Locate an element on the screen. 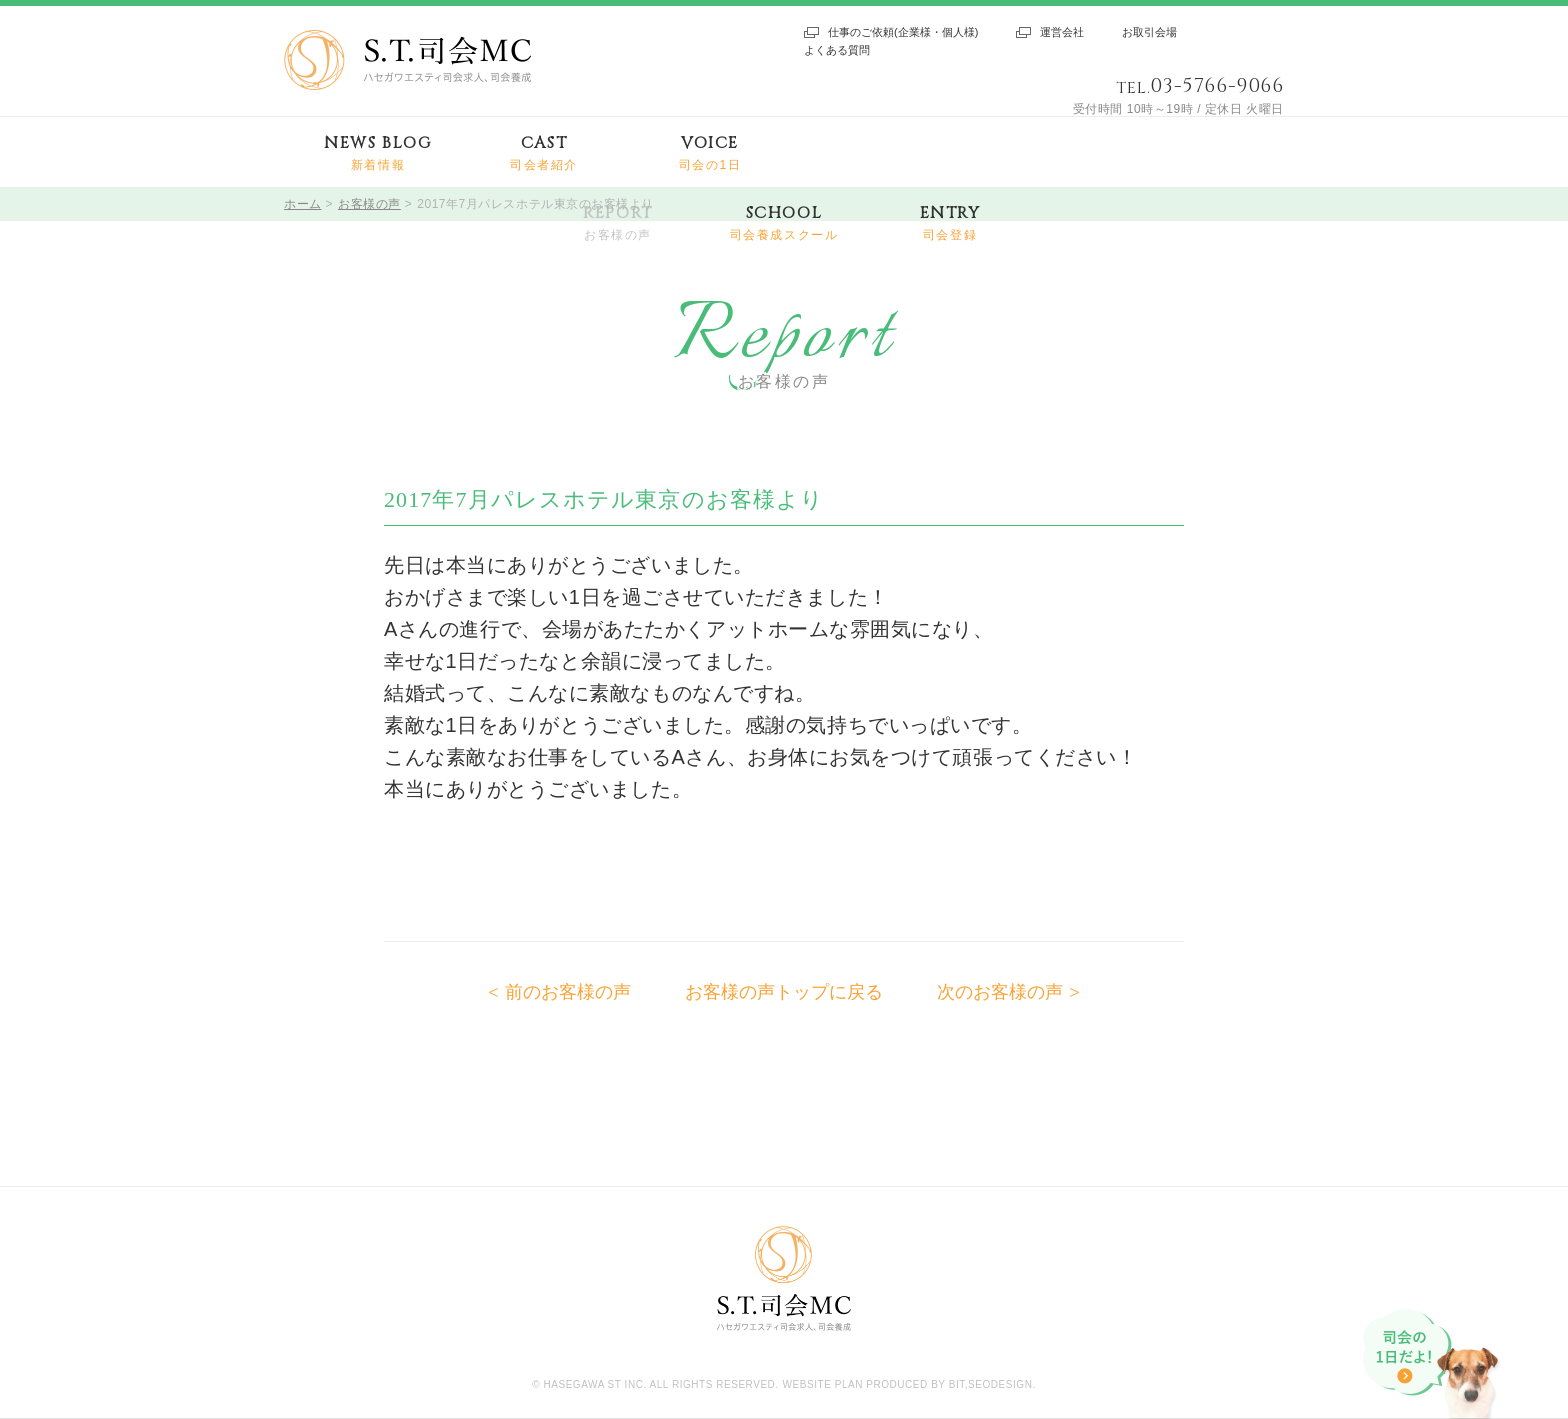 The image size is (1568, 1419). NEWS BLOG is located at coordinates (377, 153).